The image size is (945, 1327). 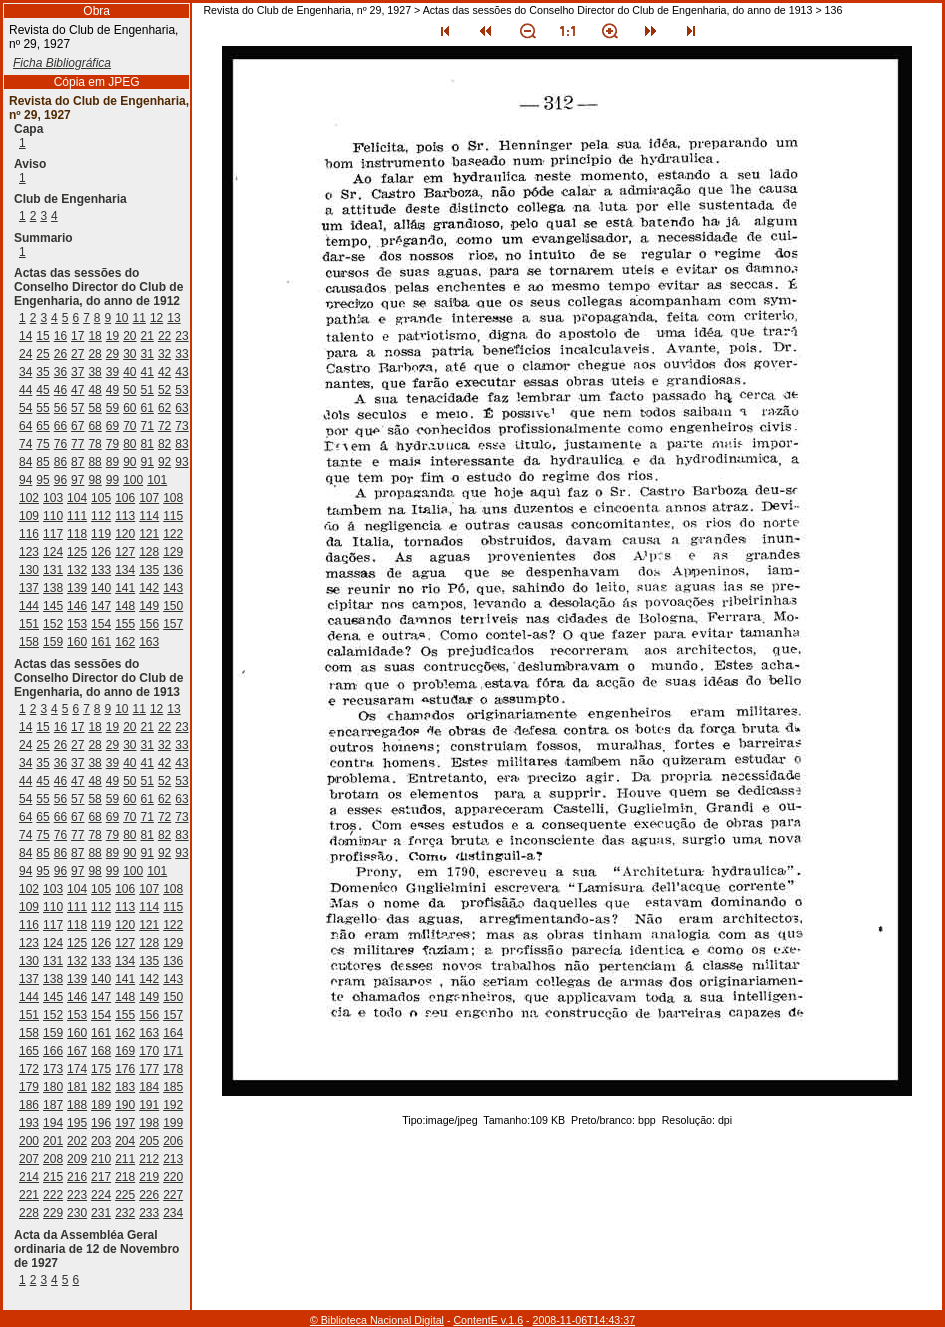 I want to click on 91, so click(x=147, y=462).